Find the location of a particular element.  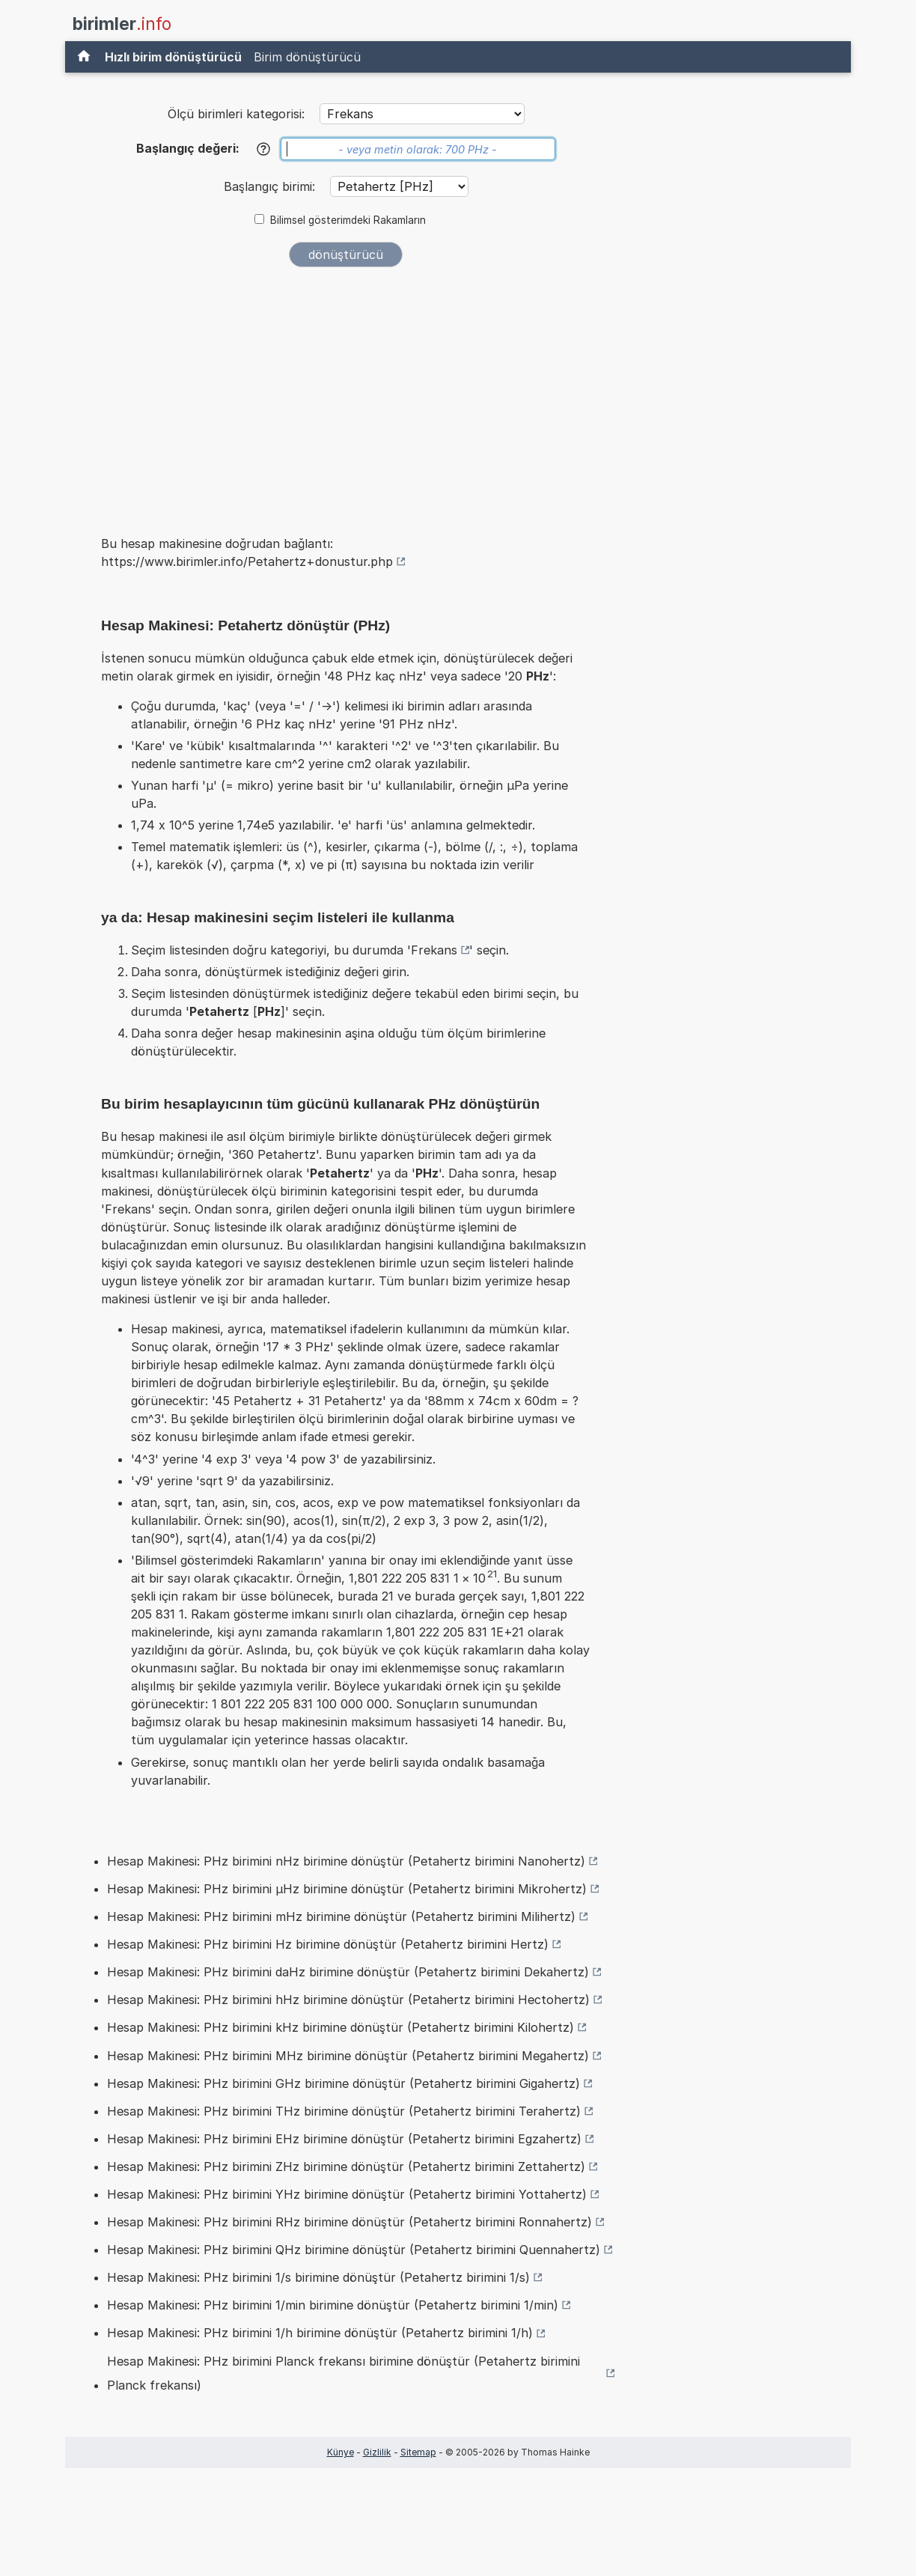

[Yardım] is located at coordinates (263, 149).